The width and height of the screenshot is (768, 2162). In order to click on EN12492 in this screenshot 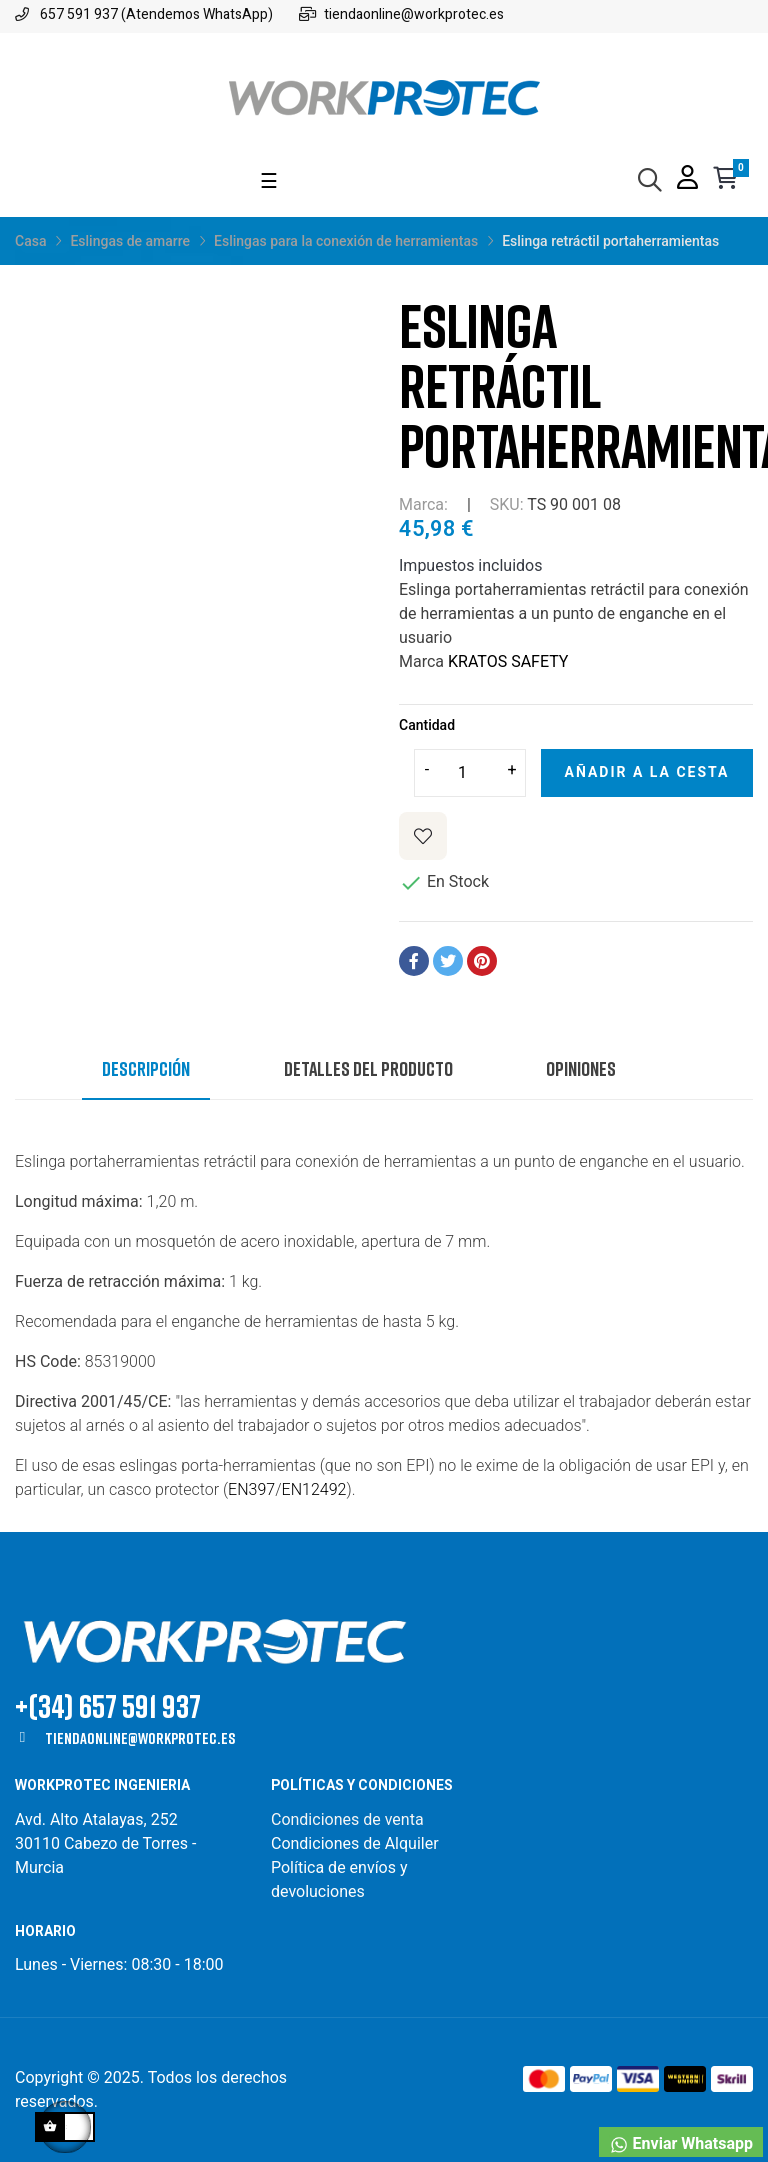, I will do `click(314, 1489)`.